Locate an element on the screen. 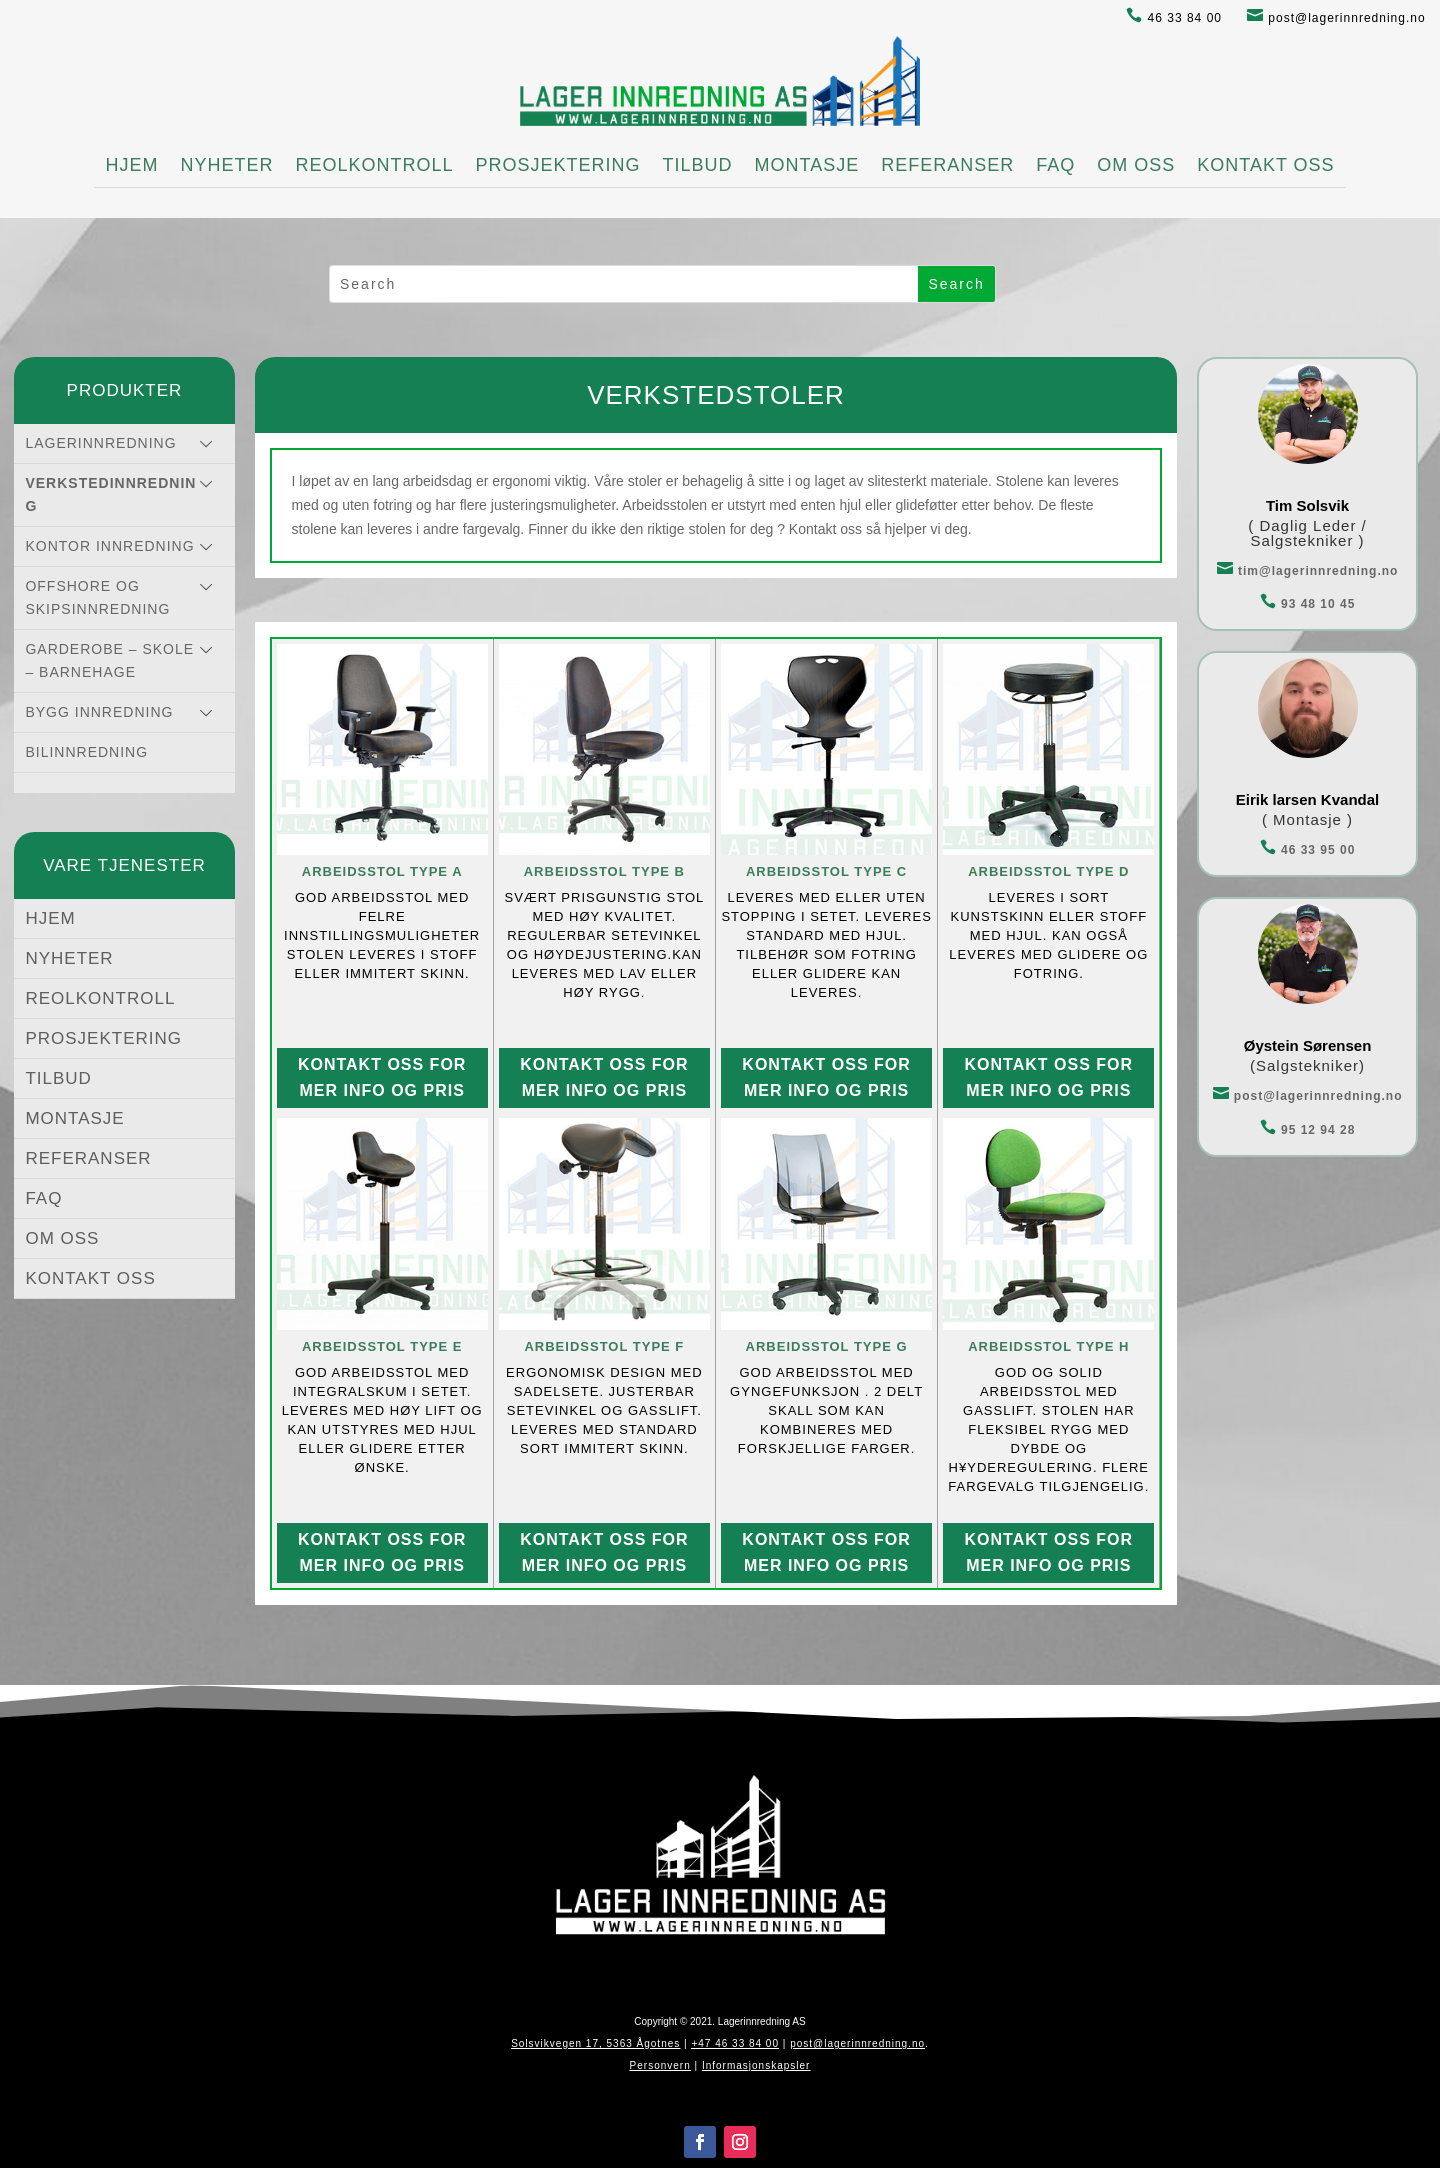  post@lagerinnredning.no is located at coordinates (1336, 18).